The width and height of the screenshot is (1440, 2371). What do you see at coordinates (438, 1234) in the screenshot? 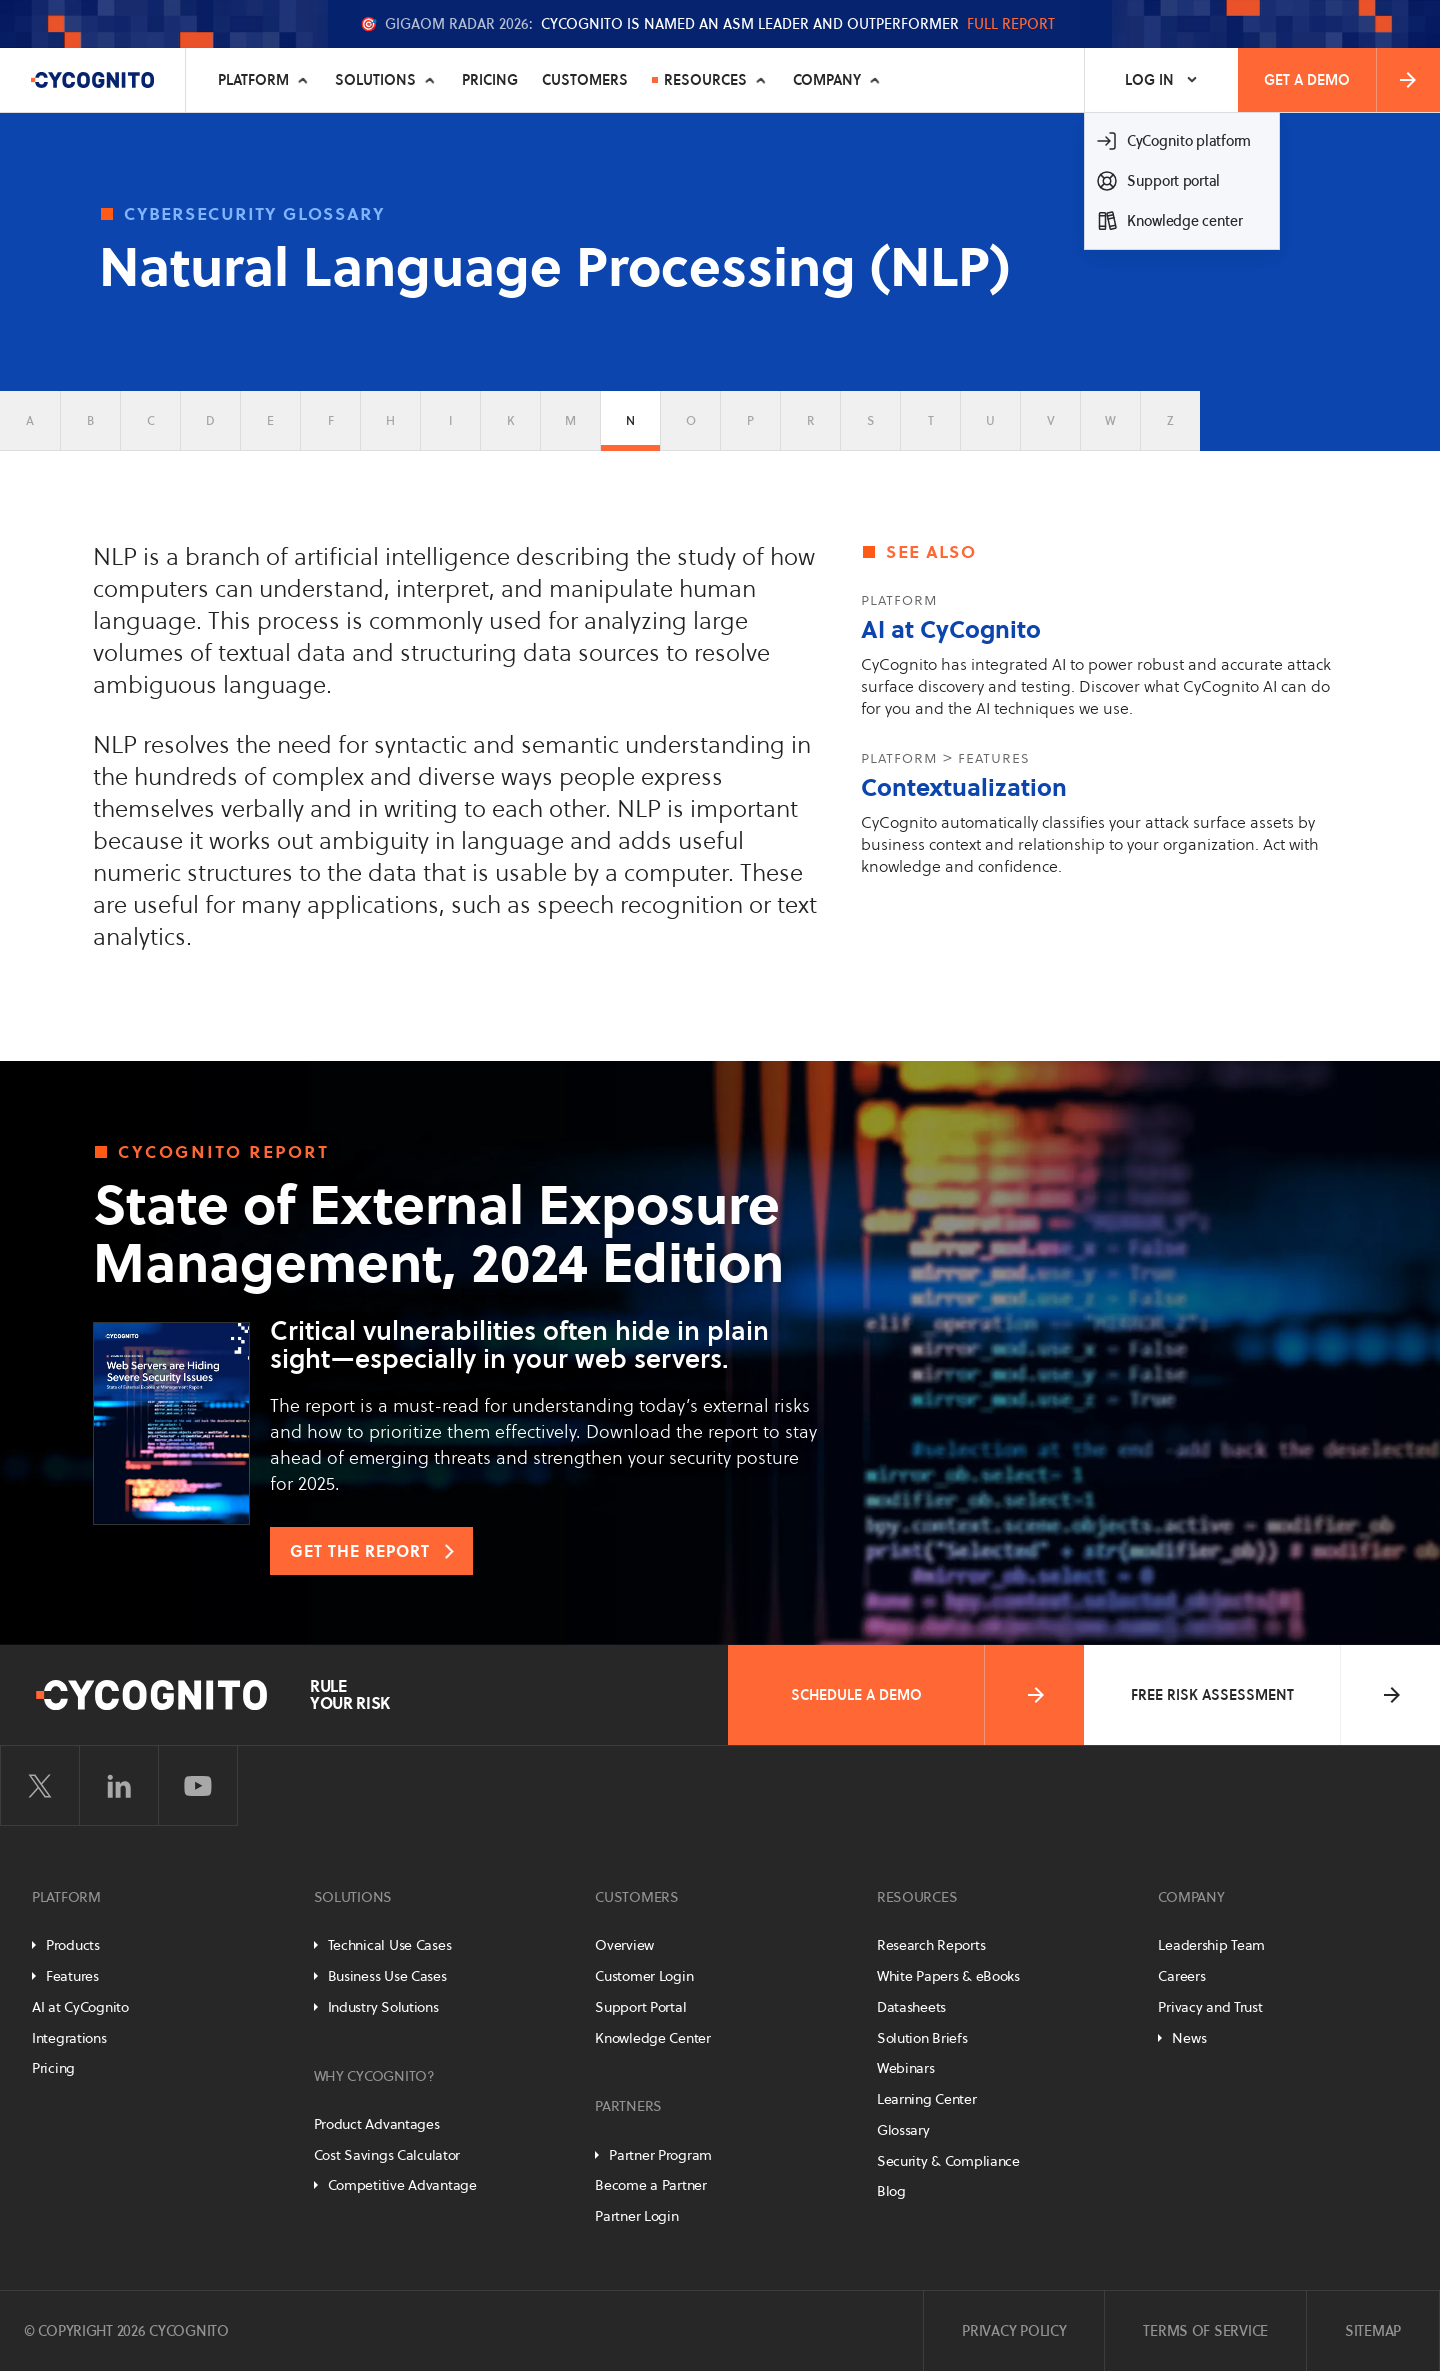
I see `State of External Exposure Management, 2024 Edition` at bounding box center [438, 1234].